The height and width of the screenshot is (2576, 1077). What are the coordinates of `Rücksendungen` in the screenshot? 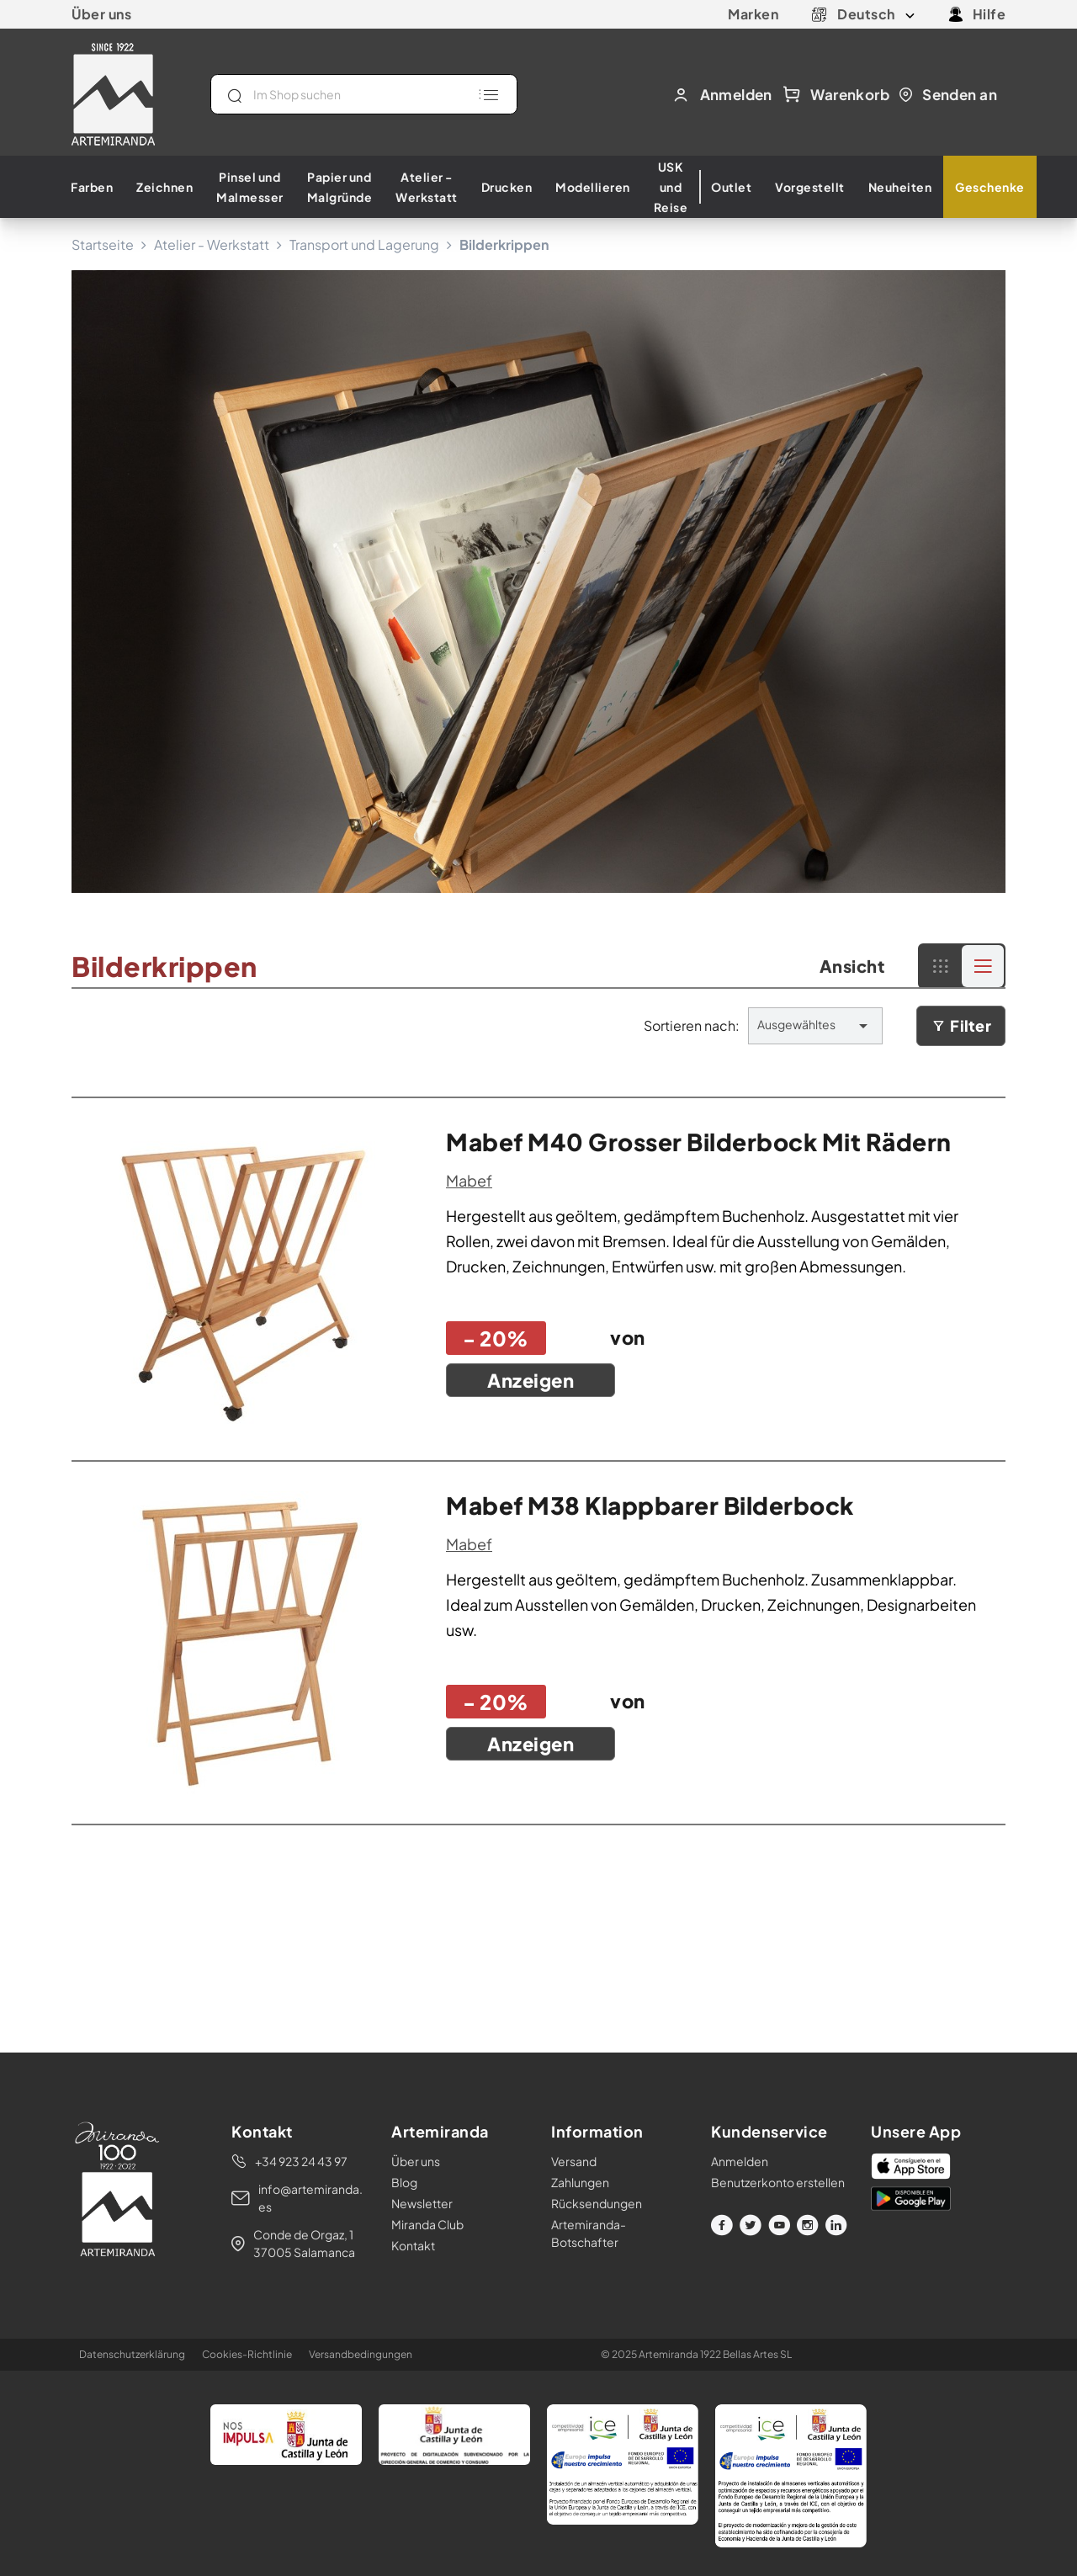 It's located at (596, 2203).